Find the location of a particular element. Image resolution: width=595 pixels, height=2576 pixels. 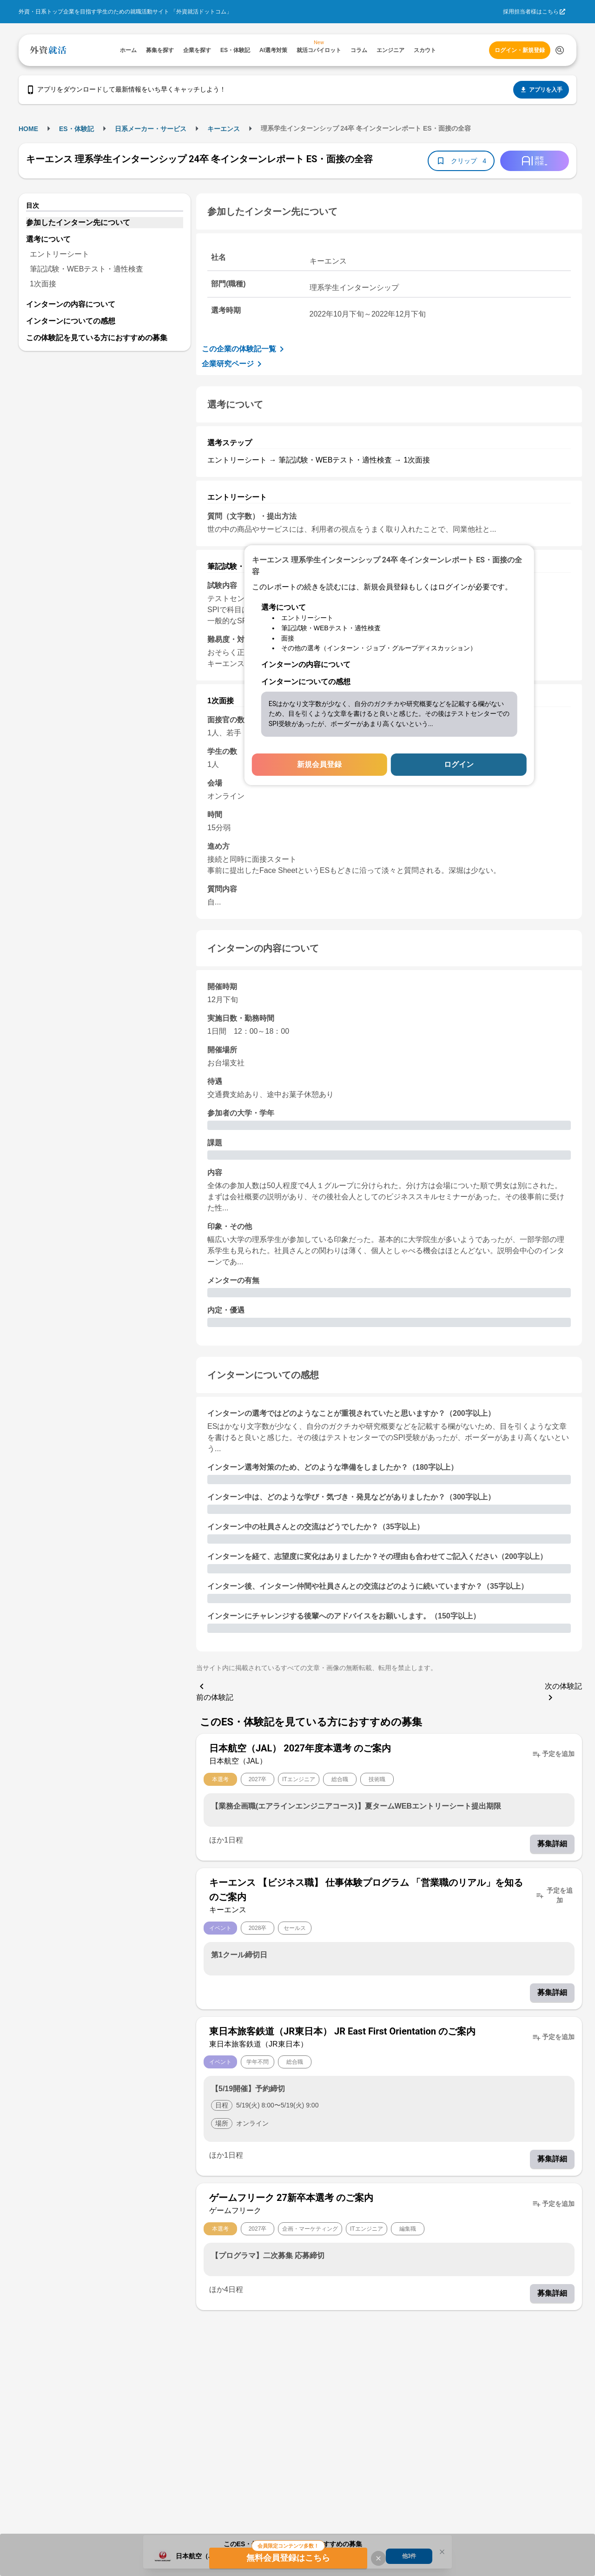

次の体験記 is located at coordinates (563, 1692).